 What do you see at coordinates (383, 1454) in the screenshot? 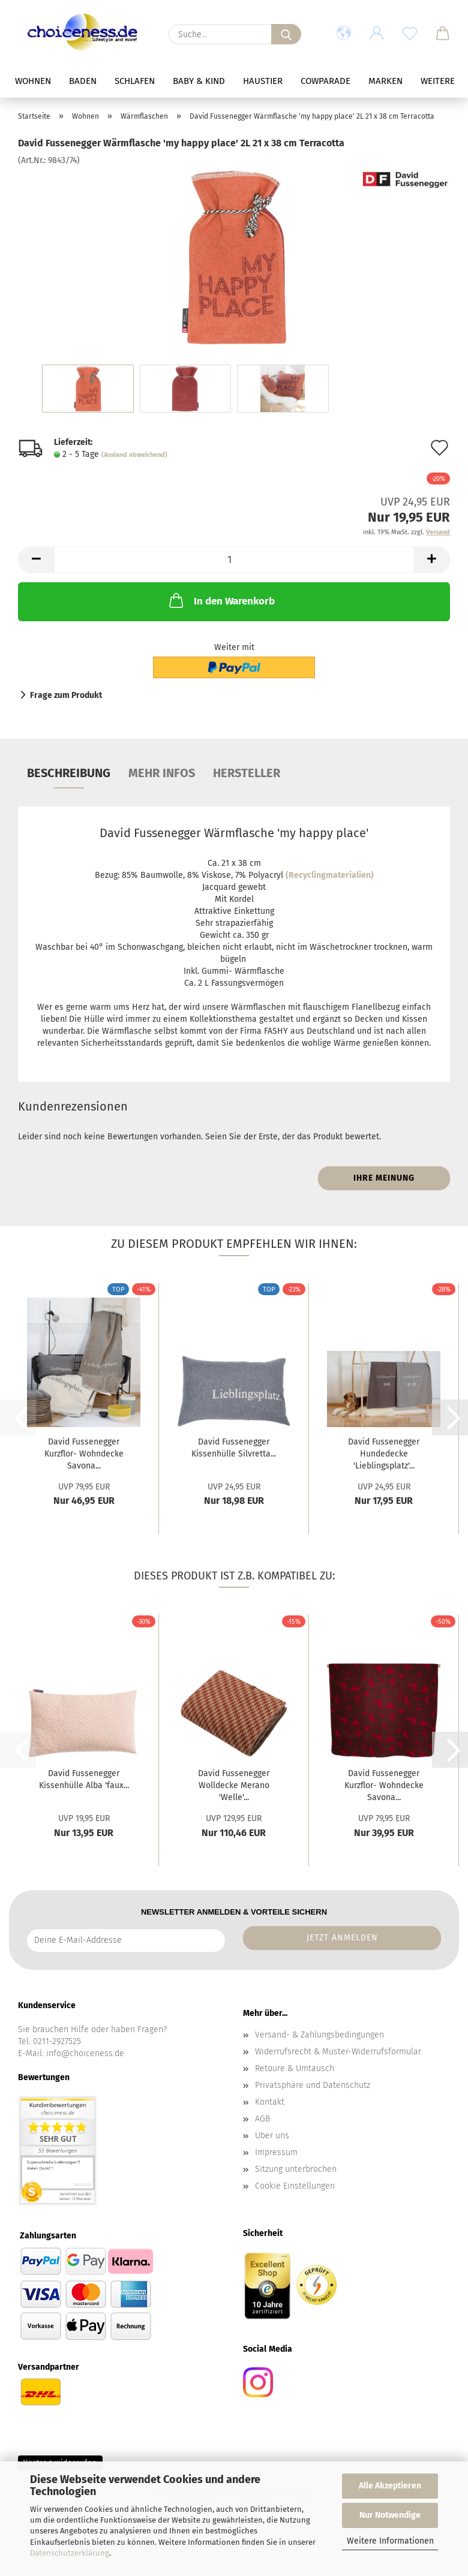
I see `David Fussenegger Hundedecke 'Lieblingsplatz'...` at bounding box center [383, 1454].